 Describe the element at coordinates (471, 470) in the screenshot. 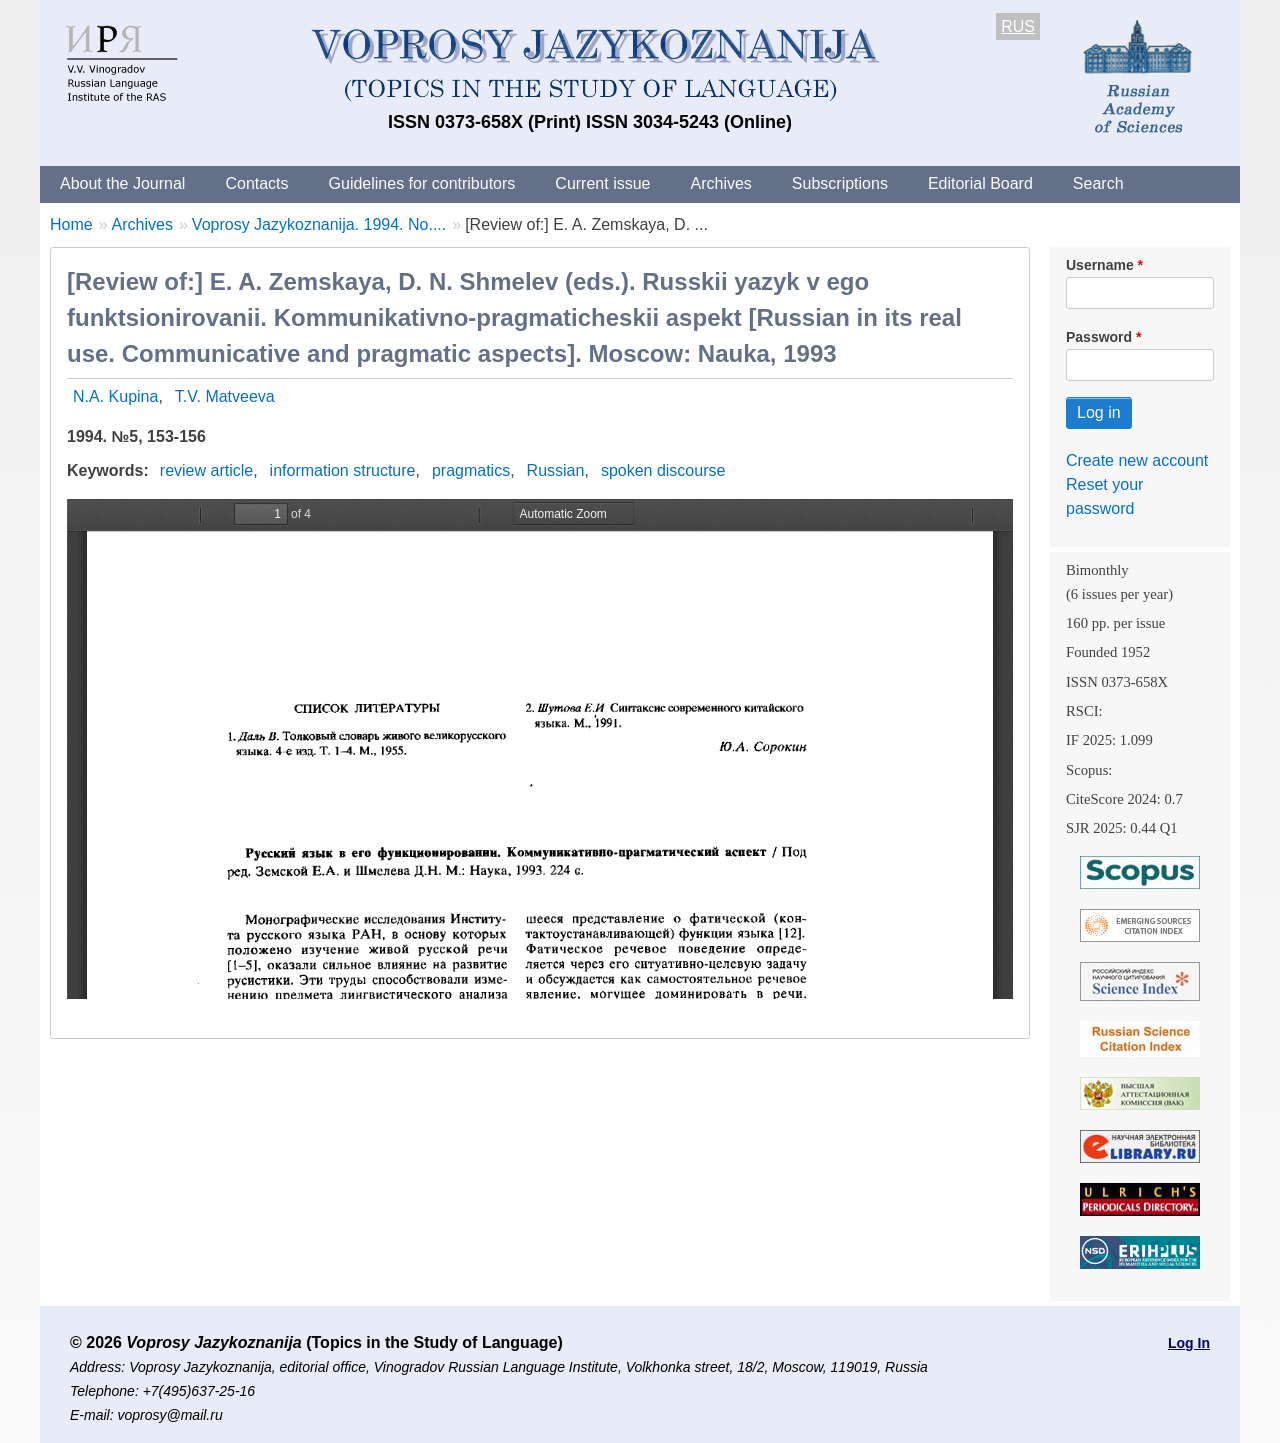

I see `pragmatics` at that location.